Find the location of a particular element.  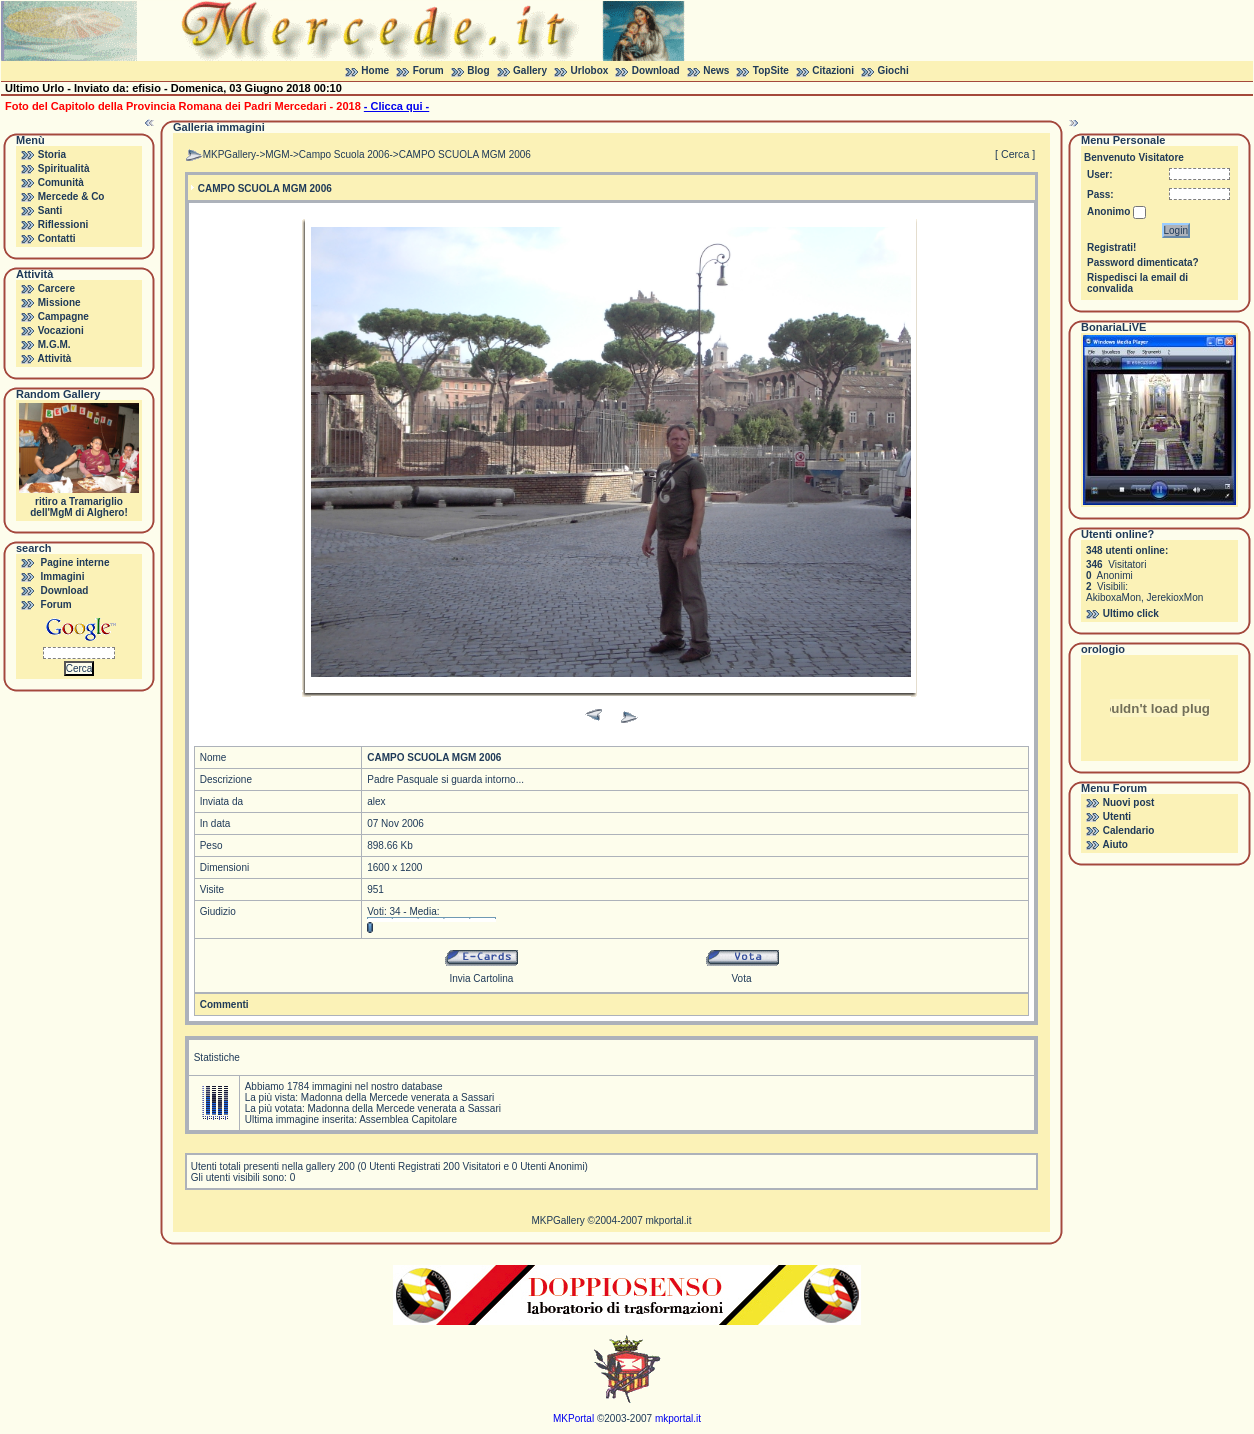

[ Cerca ] is located at coordinates (1015, 154).